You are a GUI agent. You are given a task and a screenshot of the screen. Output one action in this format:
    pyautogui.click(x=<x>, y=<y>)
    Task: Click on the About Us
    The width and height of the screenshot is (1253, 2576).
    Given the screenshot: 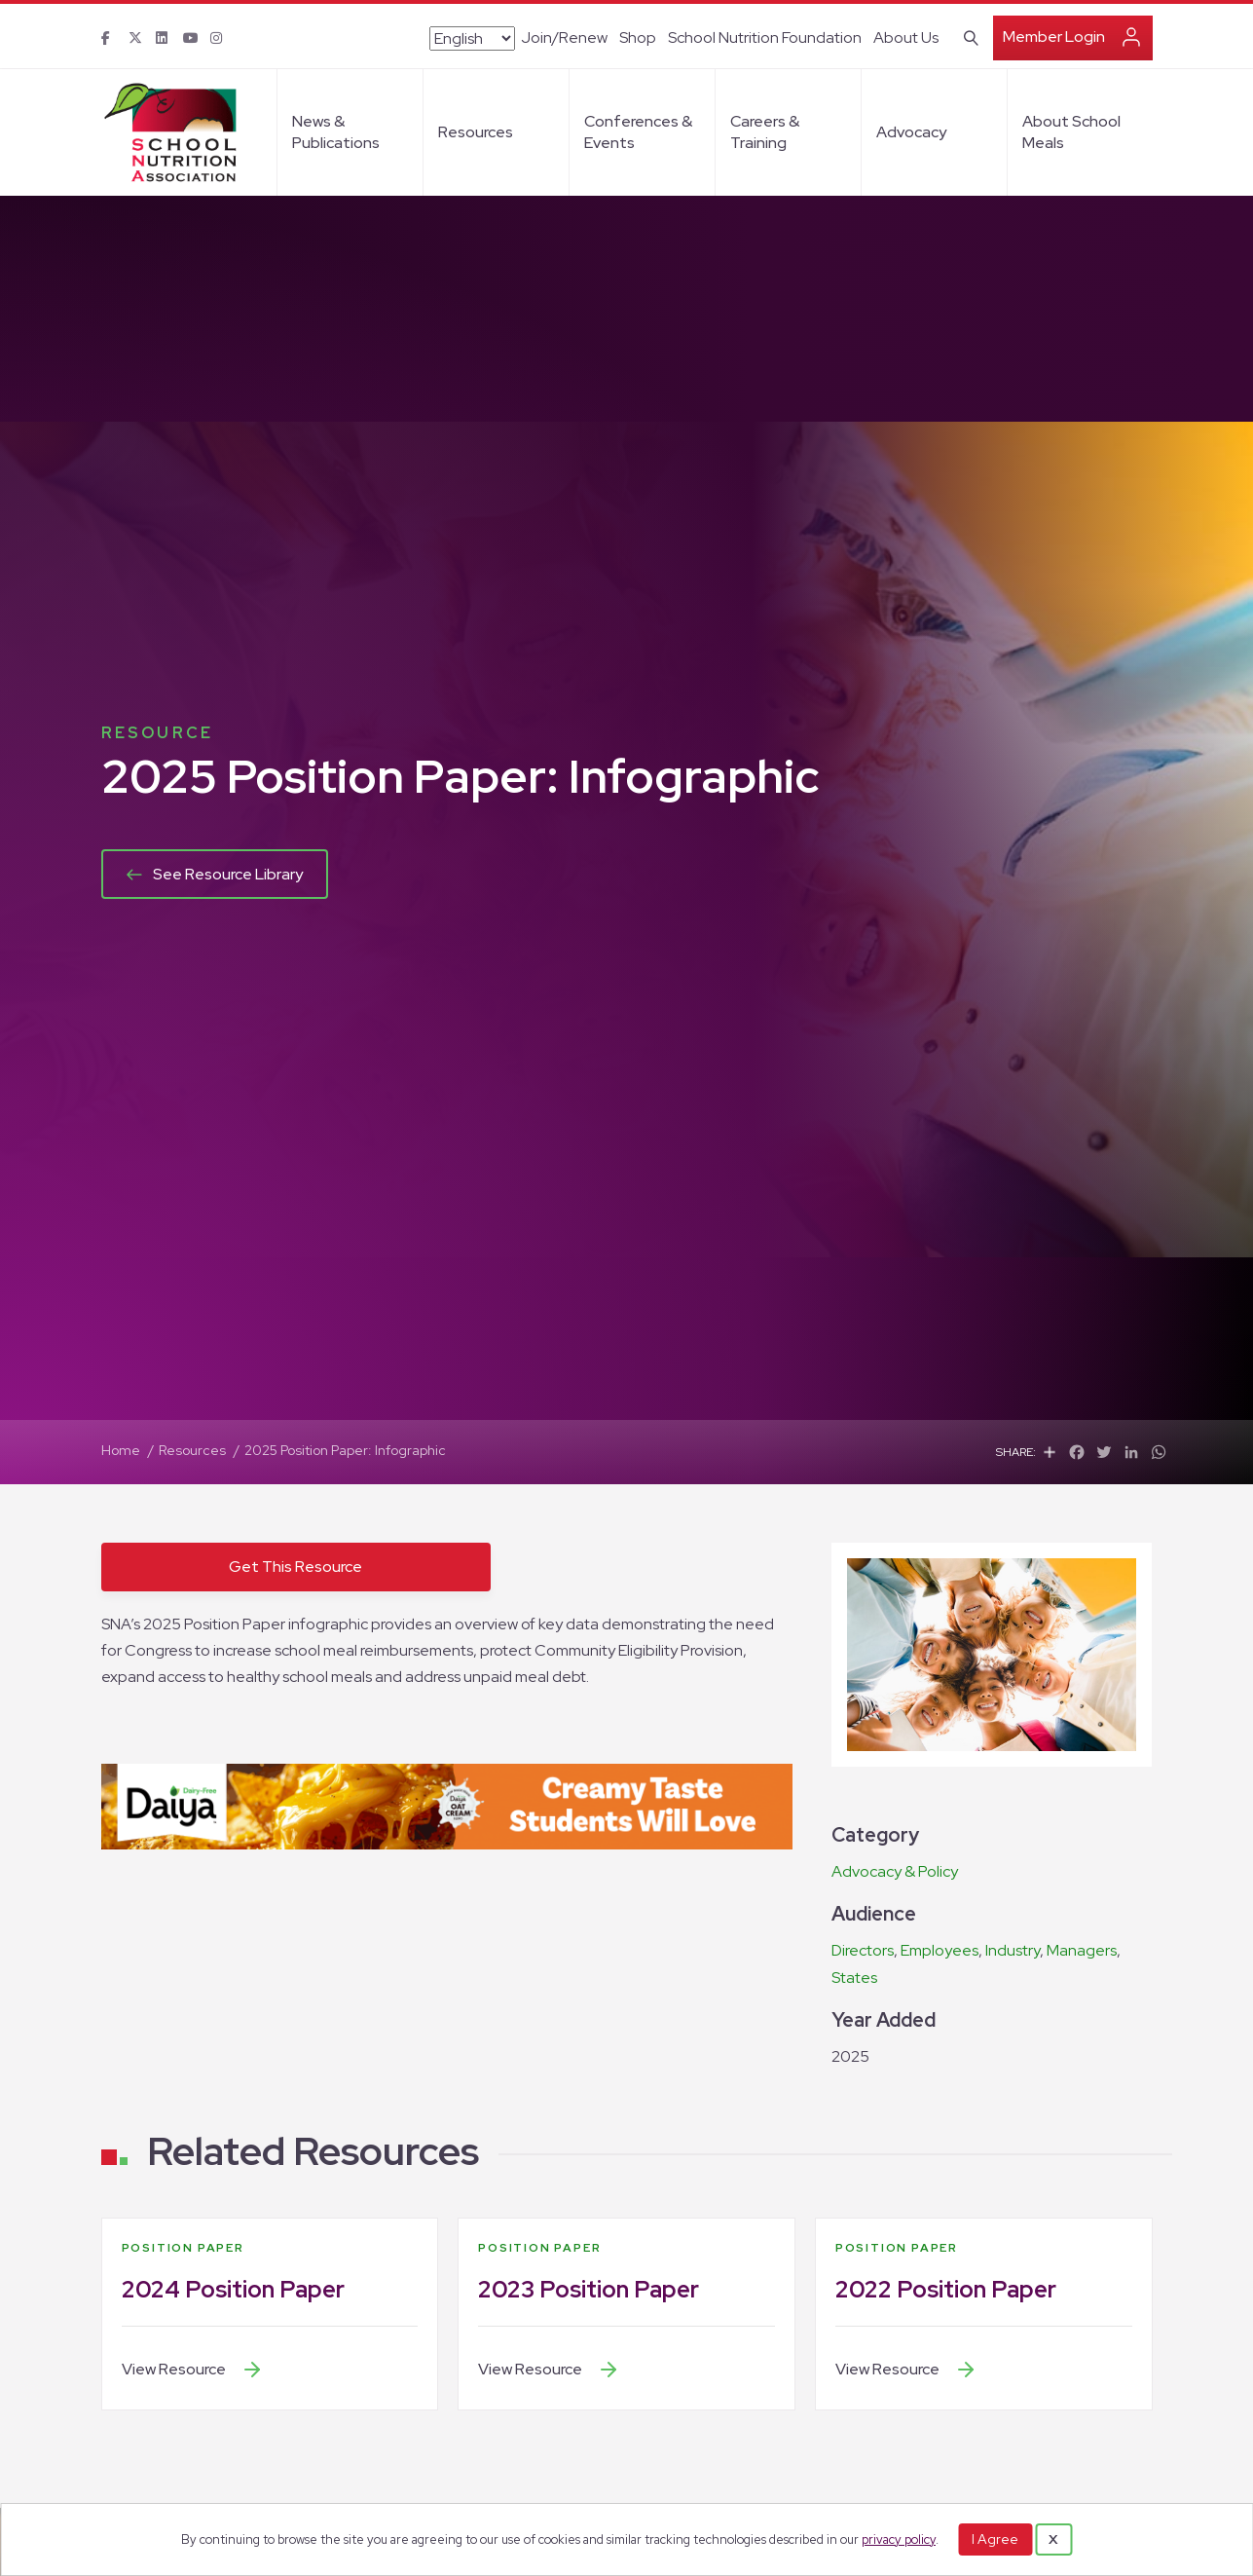 What is the action you would take?
    pyautogui.click(x=906, y=37)
    